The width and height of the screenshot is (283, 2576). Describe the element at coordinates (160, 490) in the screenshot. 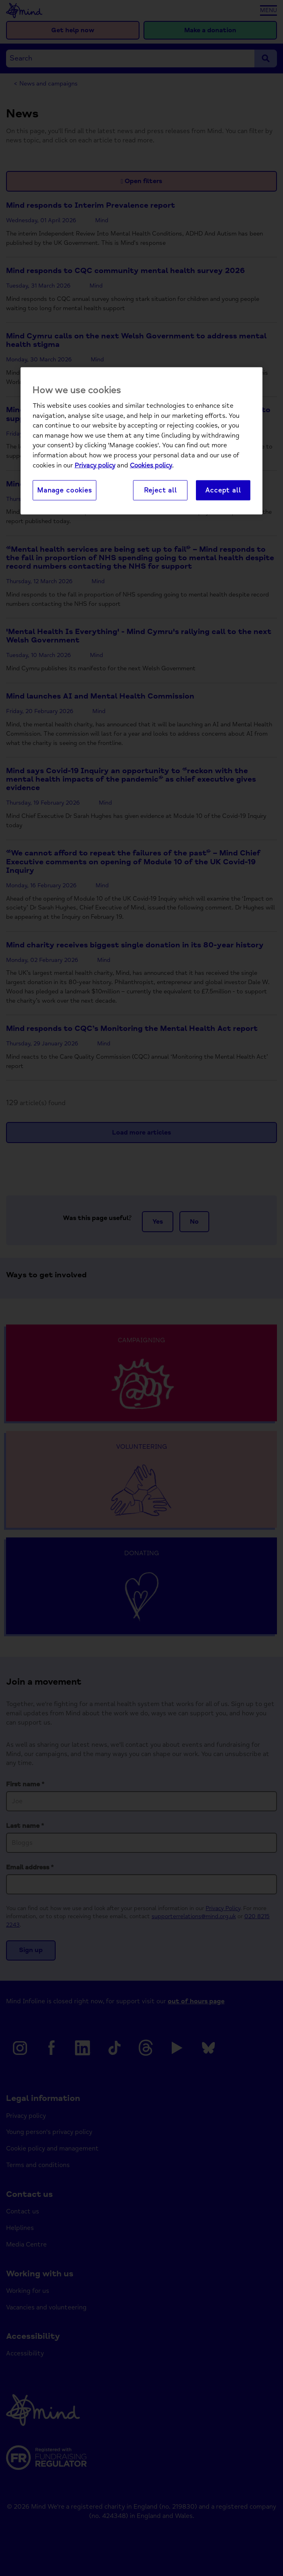

I see `Reject all` at that location.